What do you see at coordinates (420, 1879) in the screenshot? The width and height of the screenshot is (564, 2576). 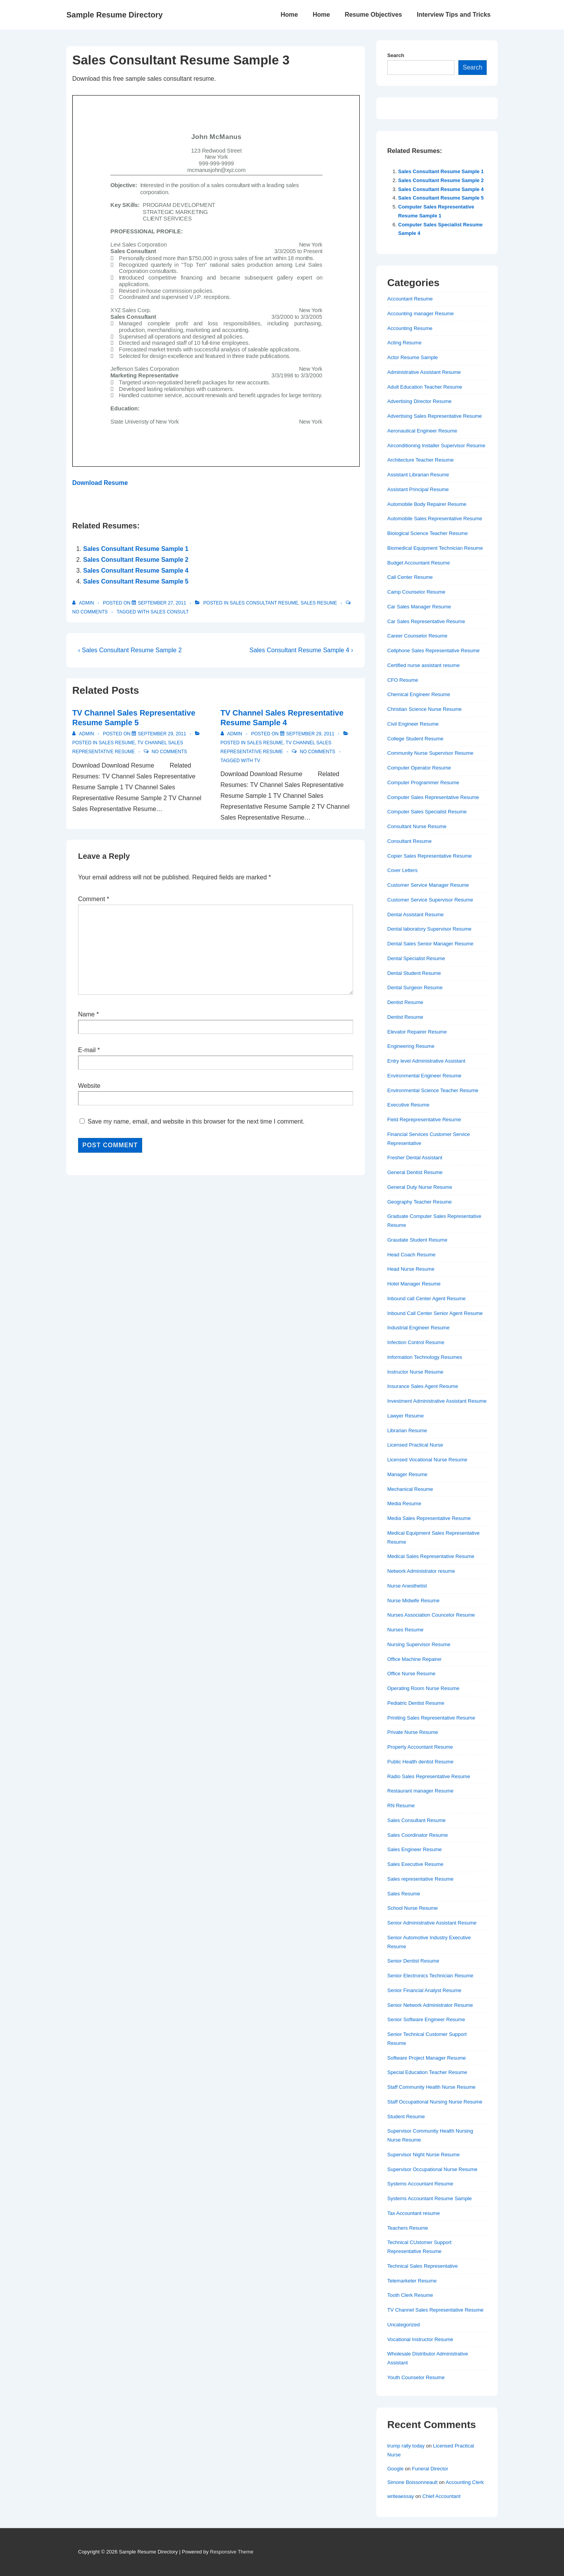 I see `Sales representative Resume` at bounding box center [420, 1879].